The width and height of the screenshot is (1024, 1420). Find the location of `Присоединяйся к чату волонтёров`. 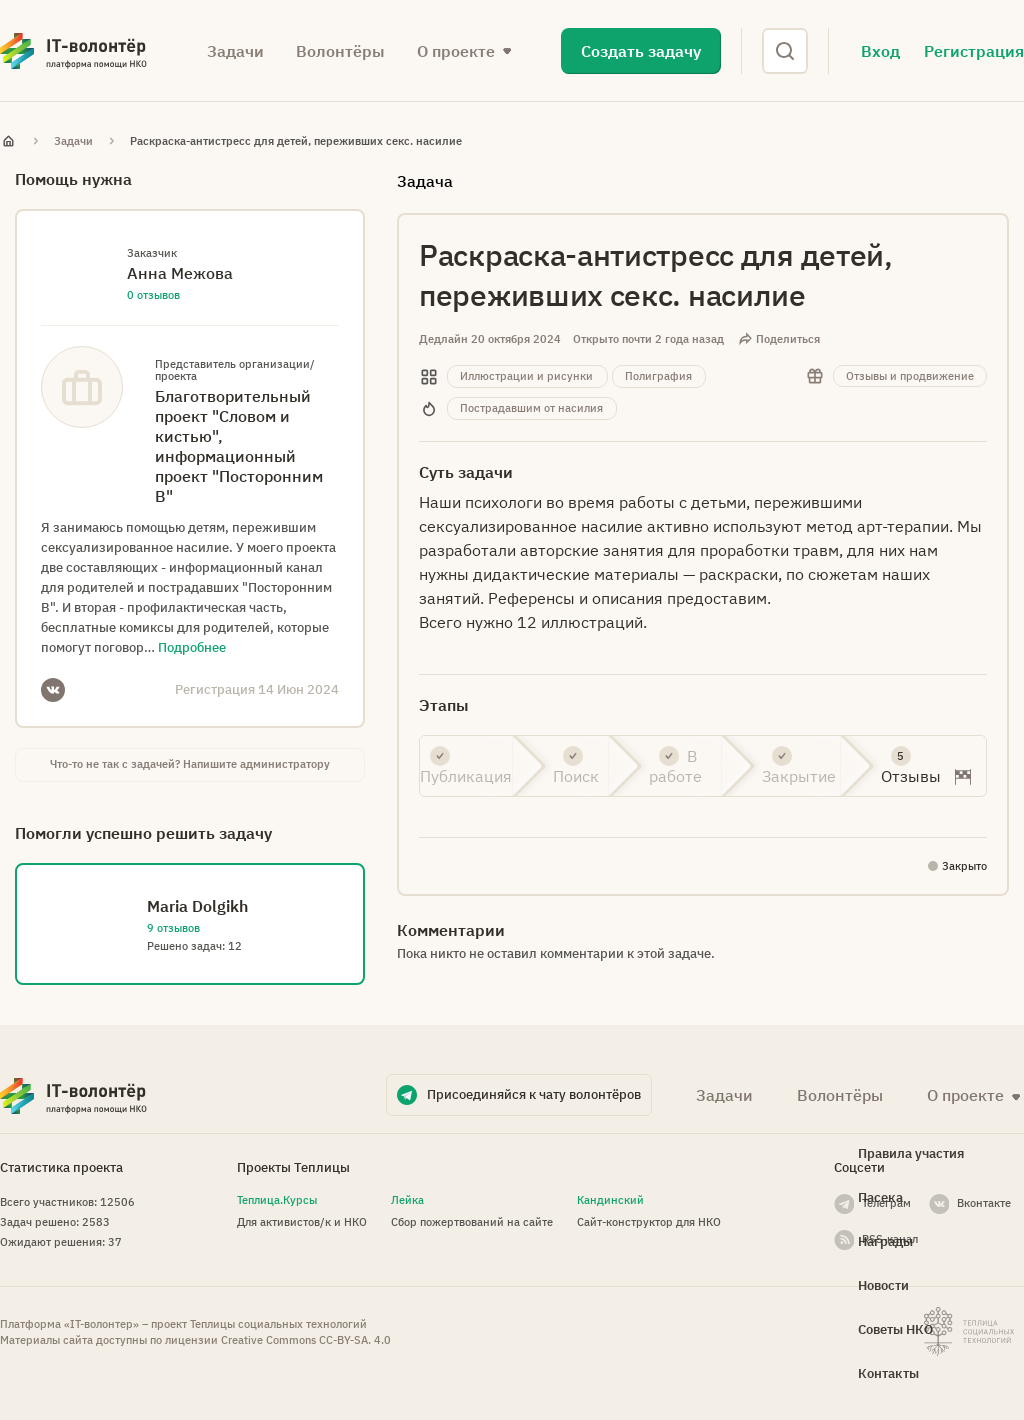

Присоединяйся к чату волонтёров is located at coordinates (534, 1094).